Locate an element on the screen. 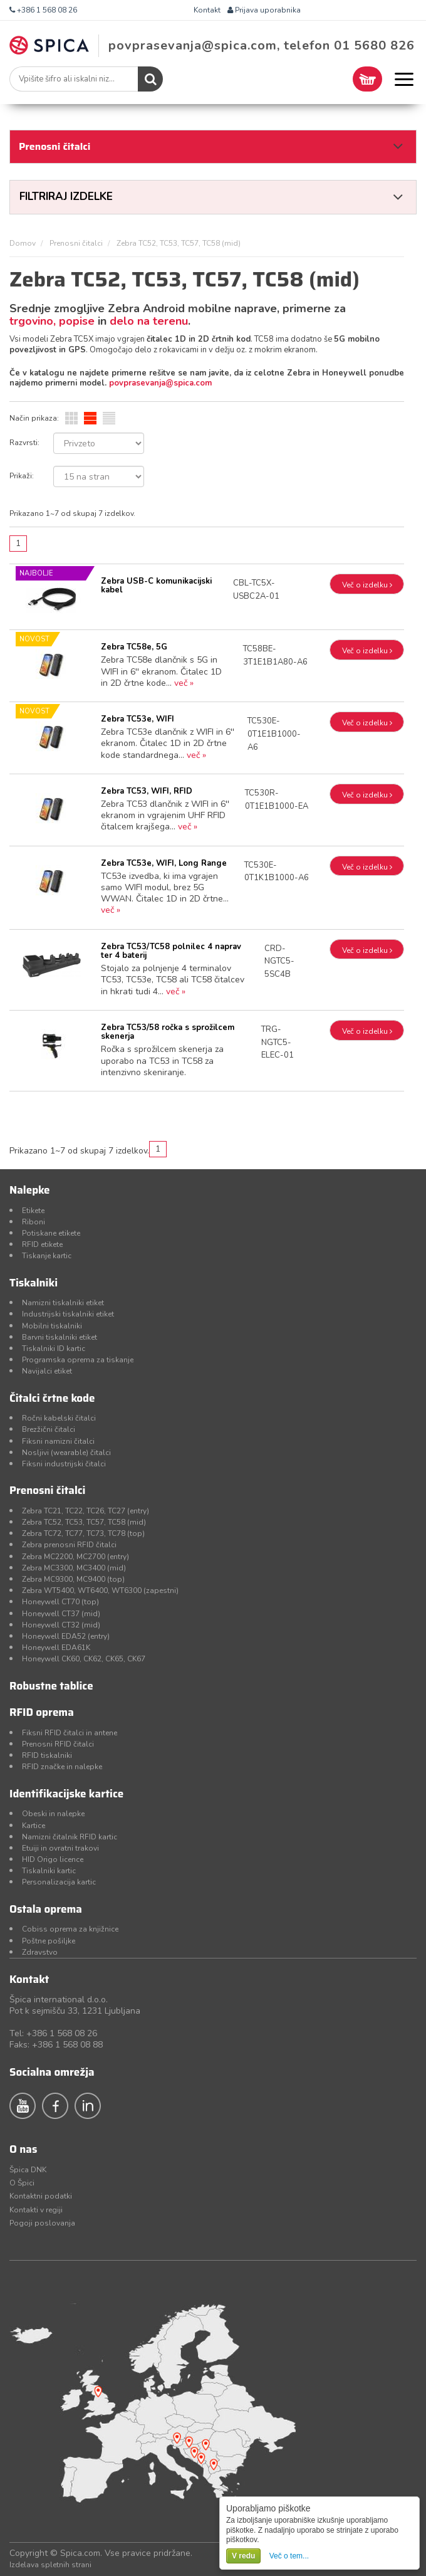  Honeywell CT32 (mid) is located at coordinates (61, 1625).